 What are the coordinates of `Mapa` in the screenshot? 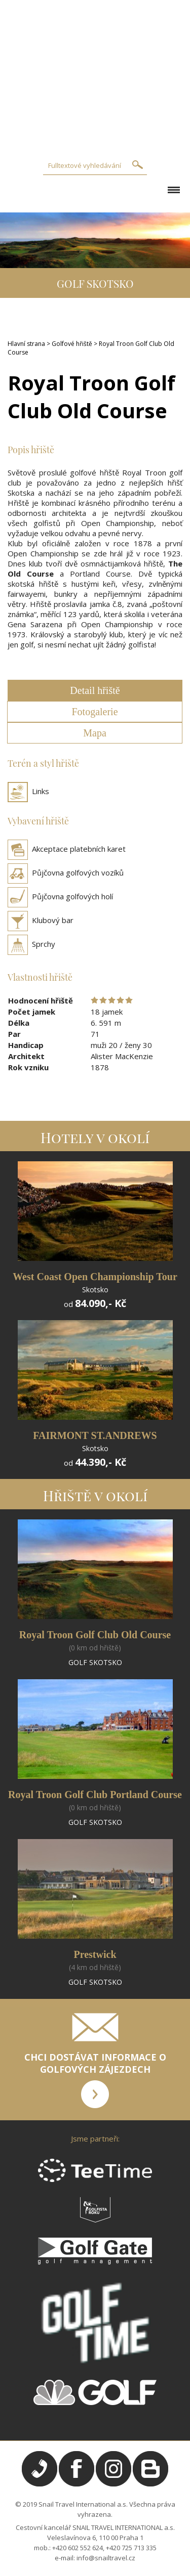 It's located at (94, 732).